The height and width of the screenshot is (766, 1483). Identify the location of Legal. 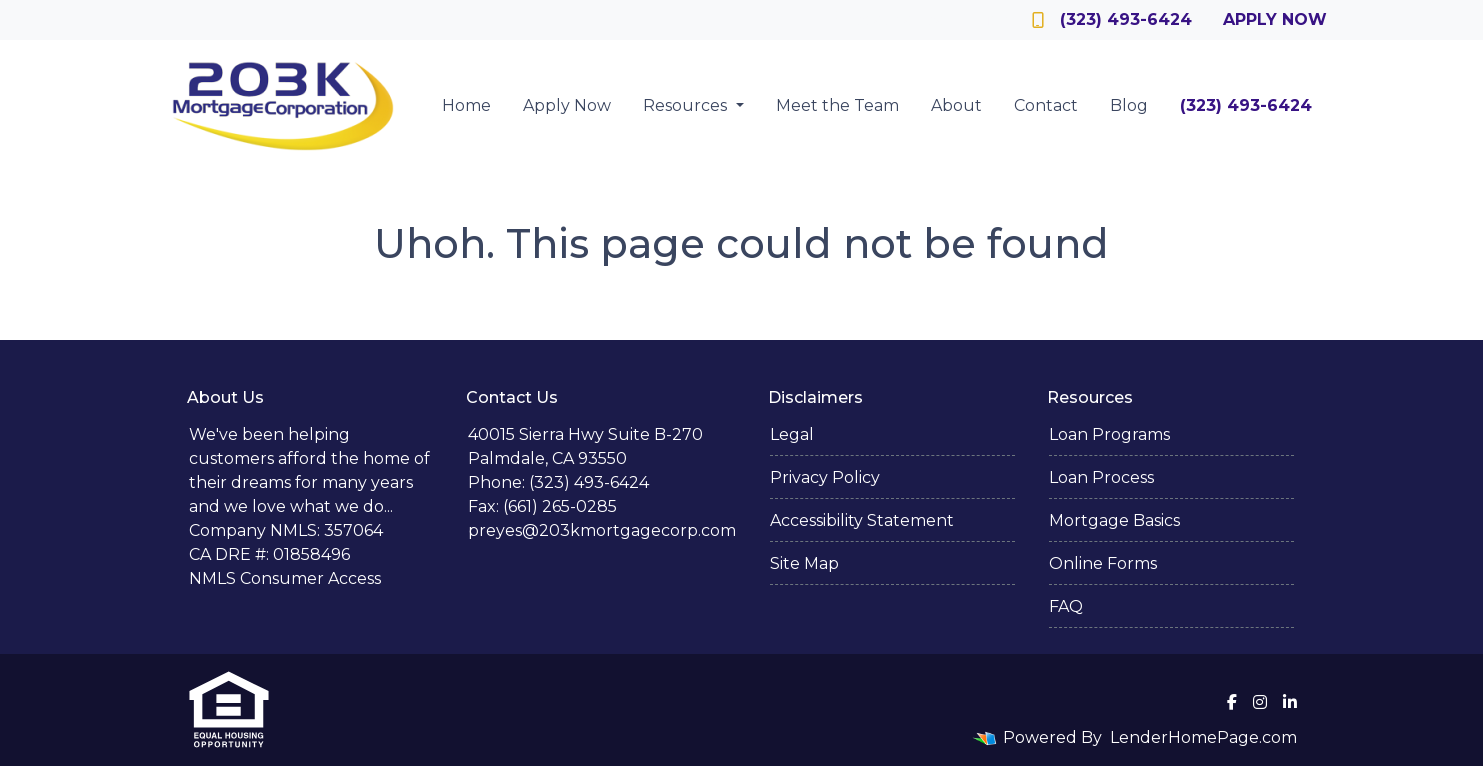
(792, 434).